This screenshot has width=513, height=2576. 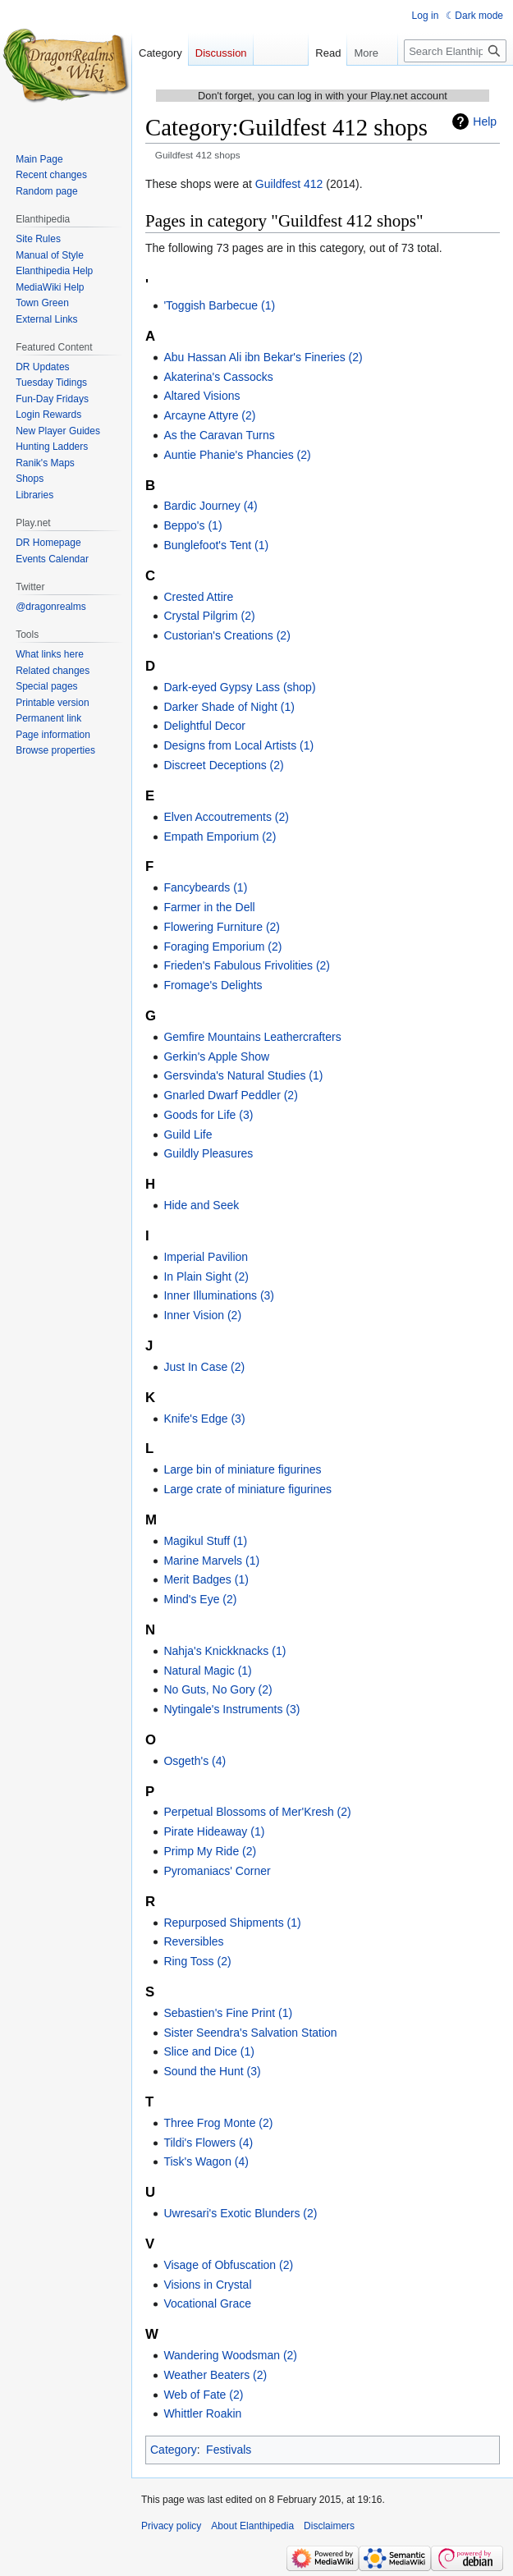 I want to click on Knife's Edge (3), so click(x=204, y=1418).